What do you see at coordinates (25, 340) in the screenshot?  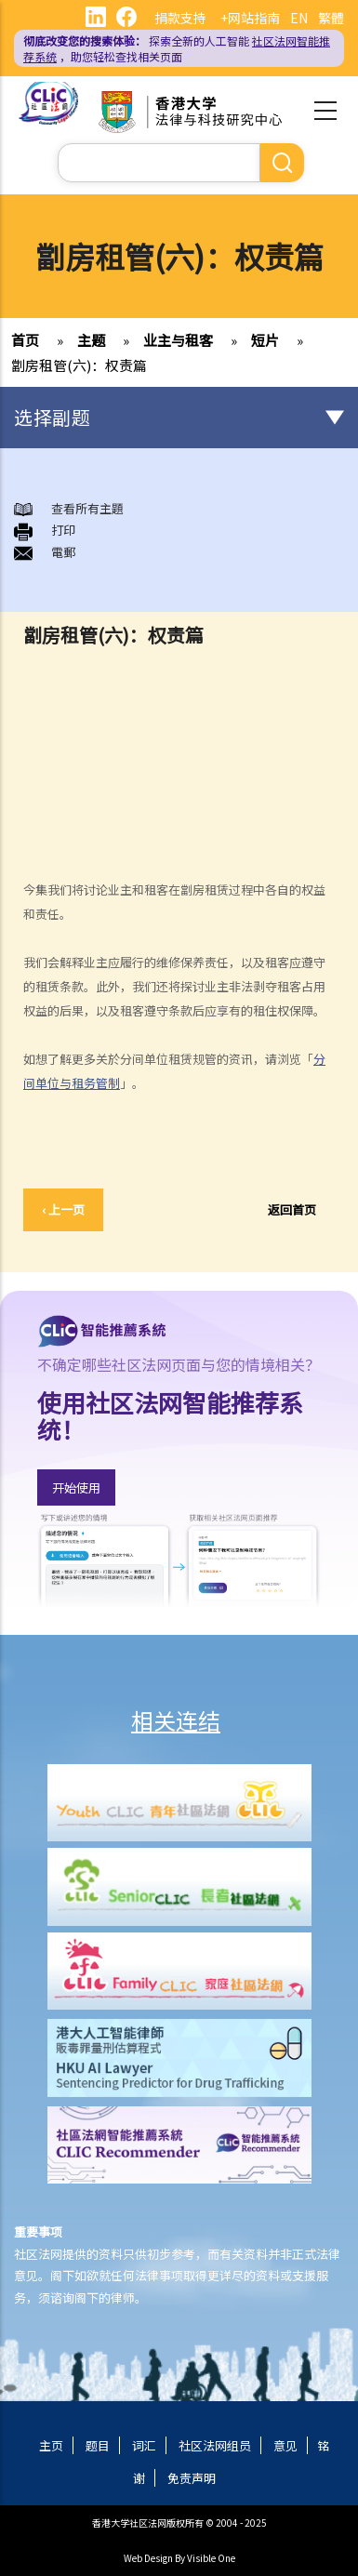 I see `首页` at bounding box center [25, 340].